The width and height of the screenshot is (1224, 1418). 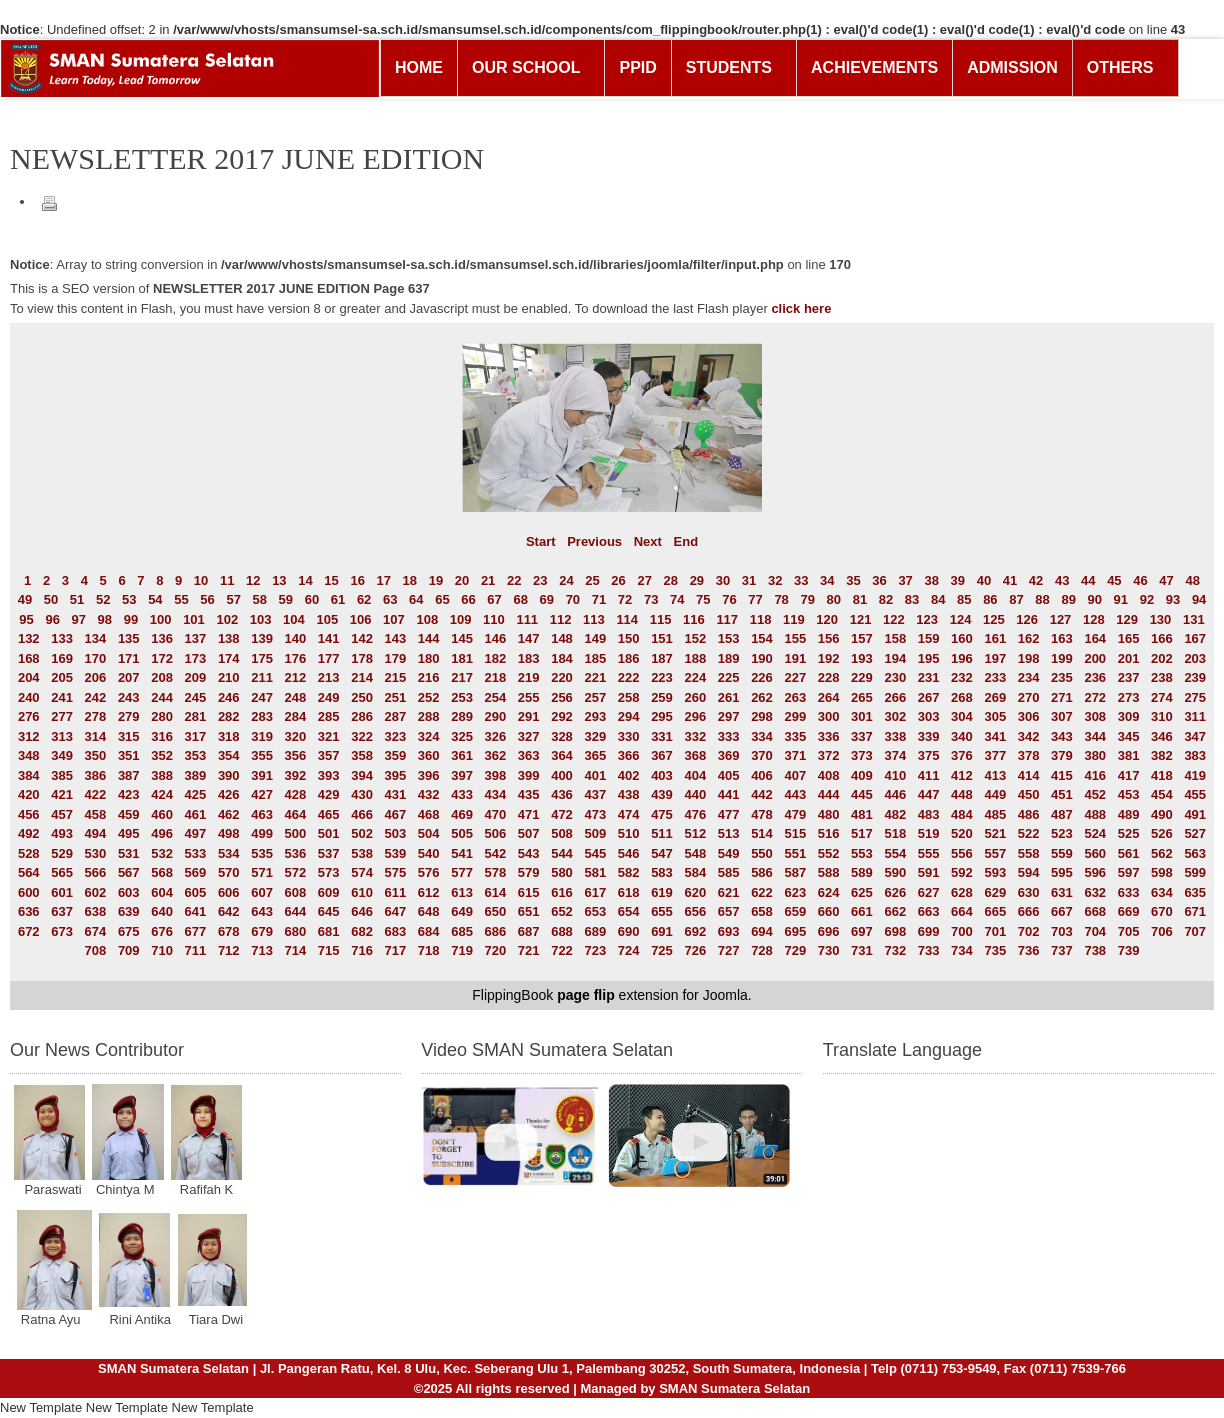 What do you see at coordinates (862, 872) in the screenshot?
I see `589` at bounding box center [862, 872].